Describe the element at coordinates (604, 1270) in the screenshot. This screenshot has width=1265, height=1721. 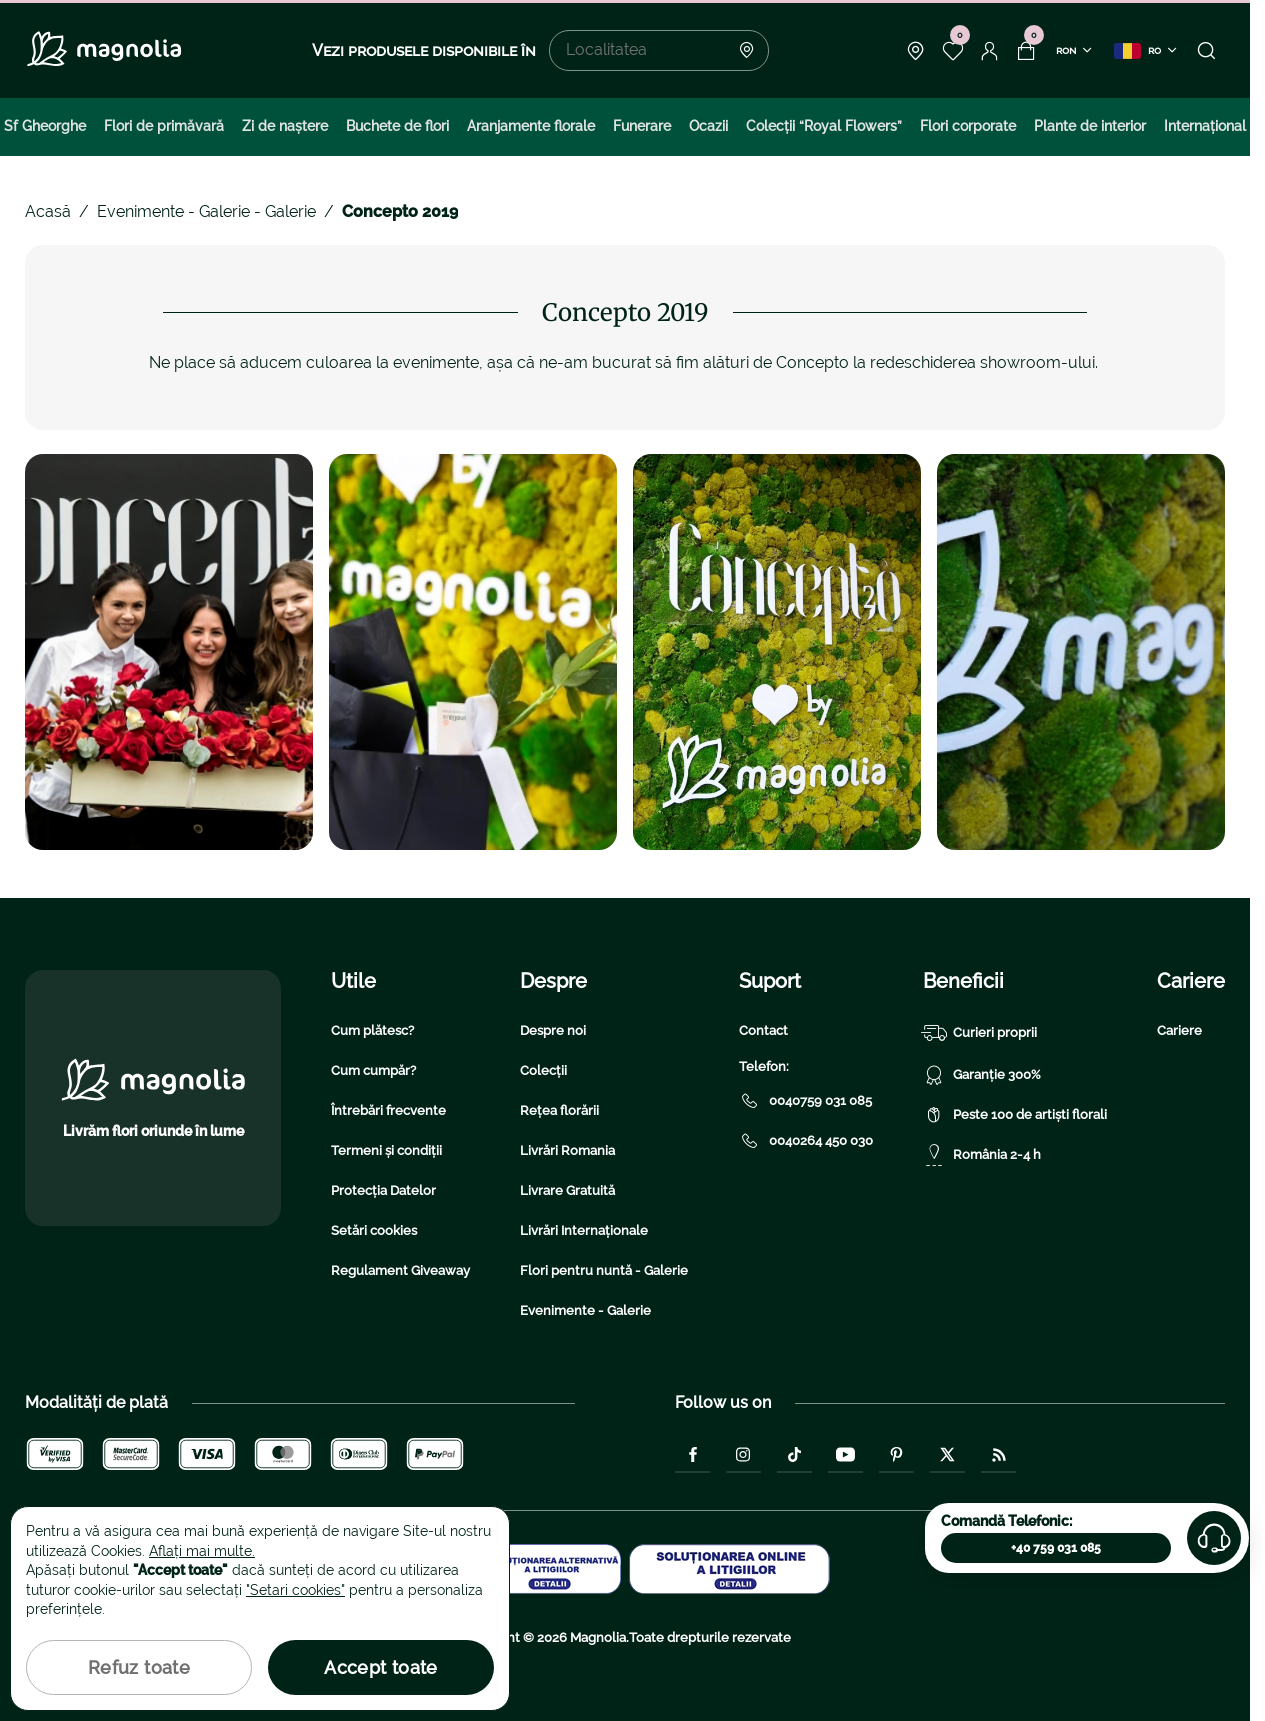
I see `Flori pentru nuntă - Galerie` at that location.